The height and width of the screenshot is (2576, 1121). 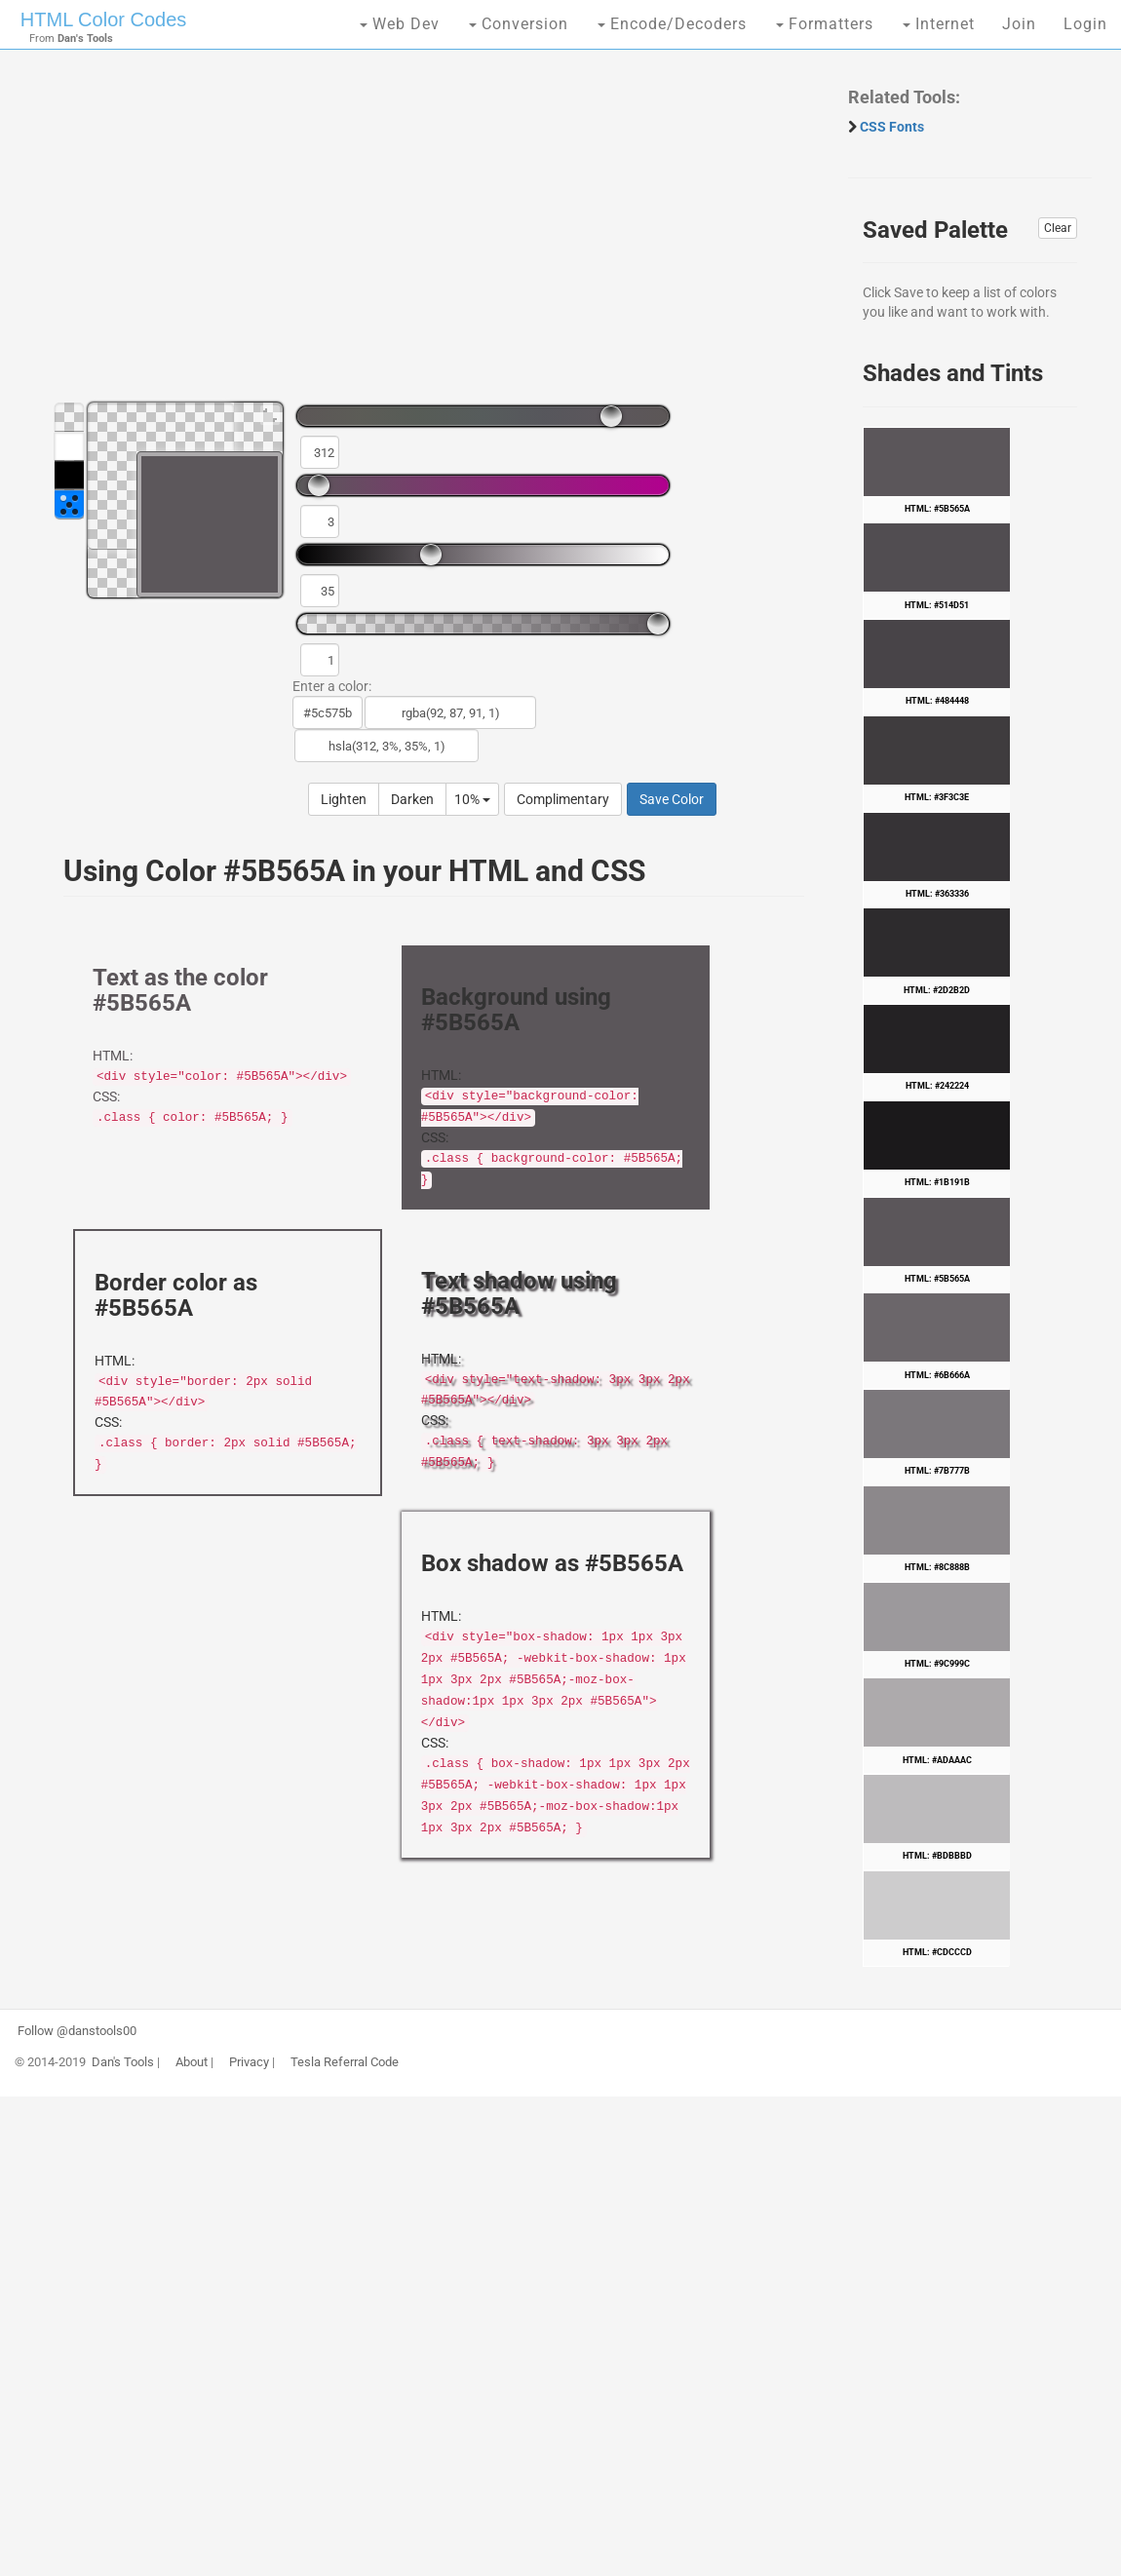 What do you see at coordinates (77, 2031) in the screenshot?
I see `Follow @danstools00` at bounding box center [77, 2031].